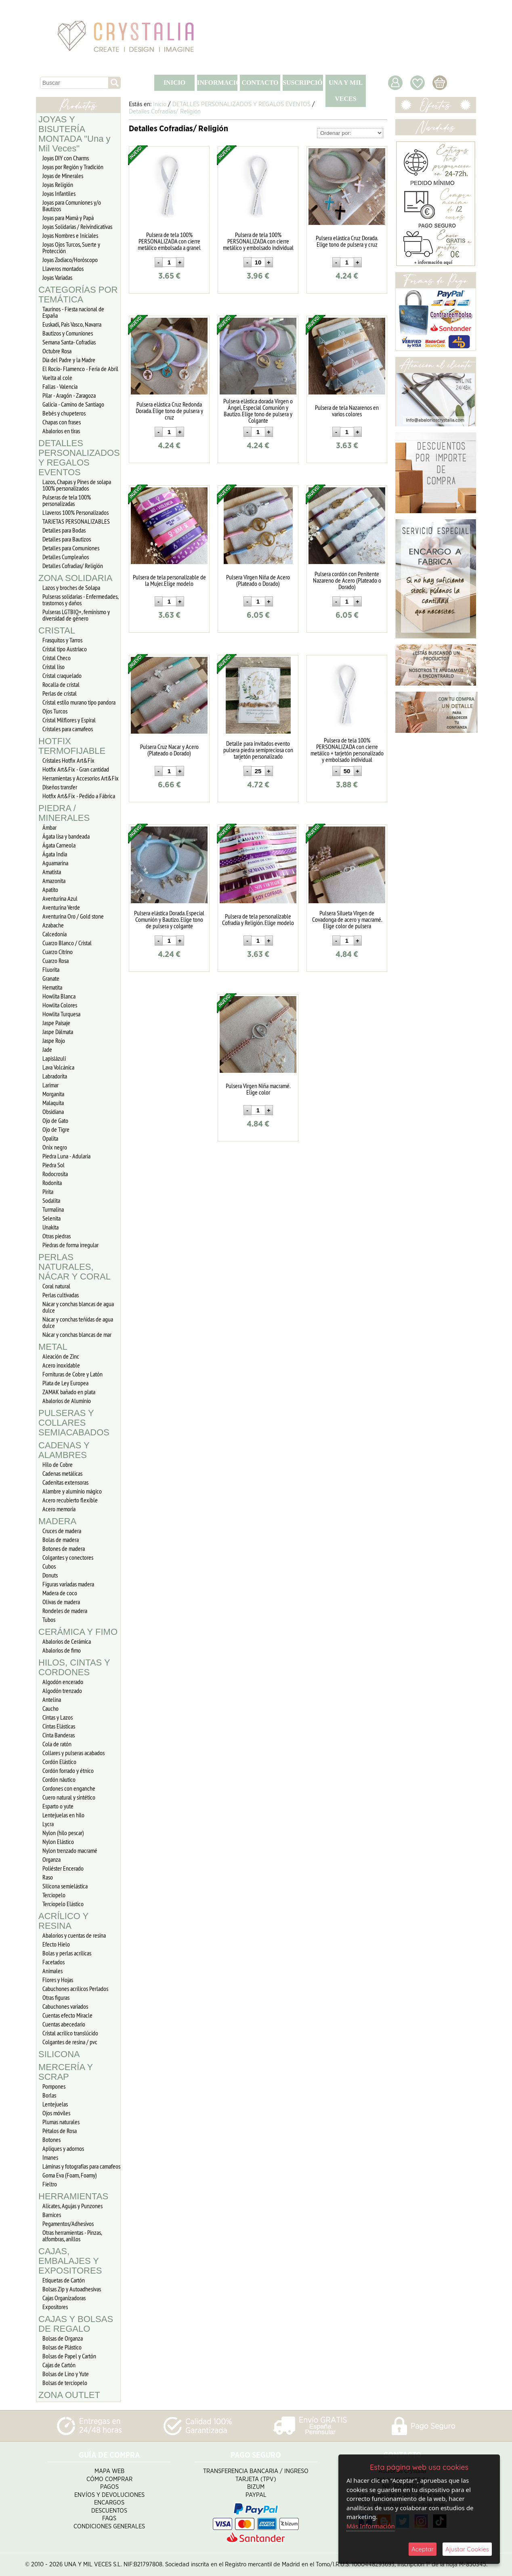 This screenshot has height=2576, width=512. I want to click on Calcedonia, so click(54, 934).